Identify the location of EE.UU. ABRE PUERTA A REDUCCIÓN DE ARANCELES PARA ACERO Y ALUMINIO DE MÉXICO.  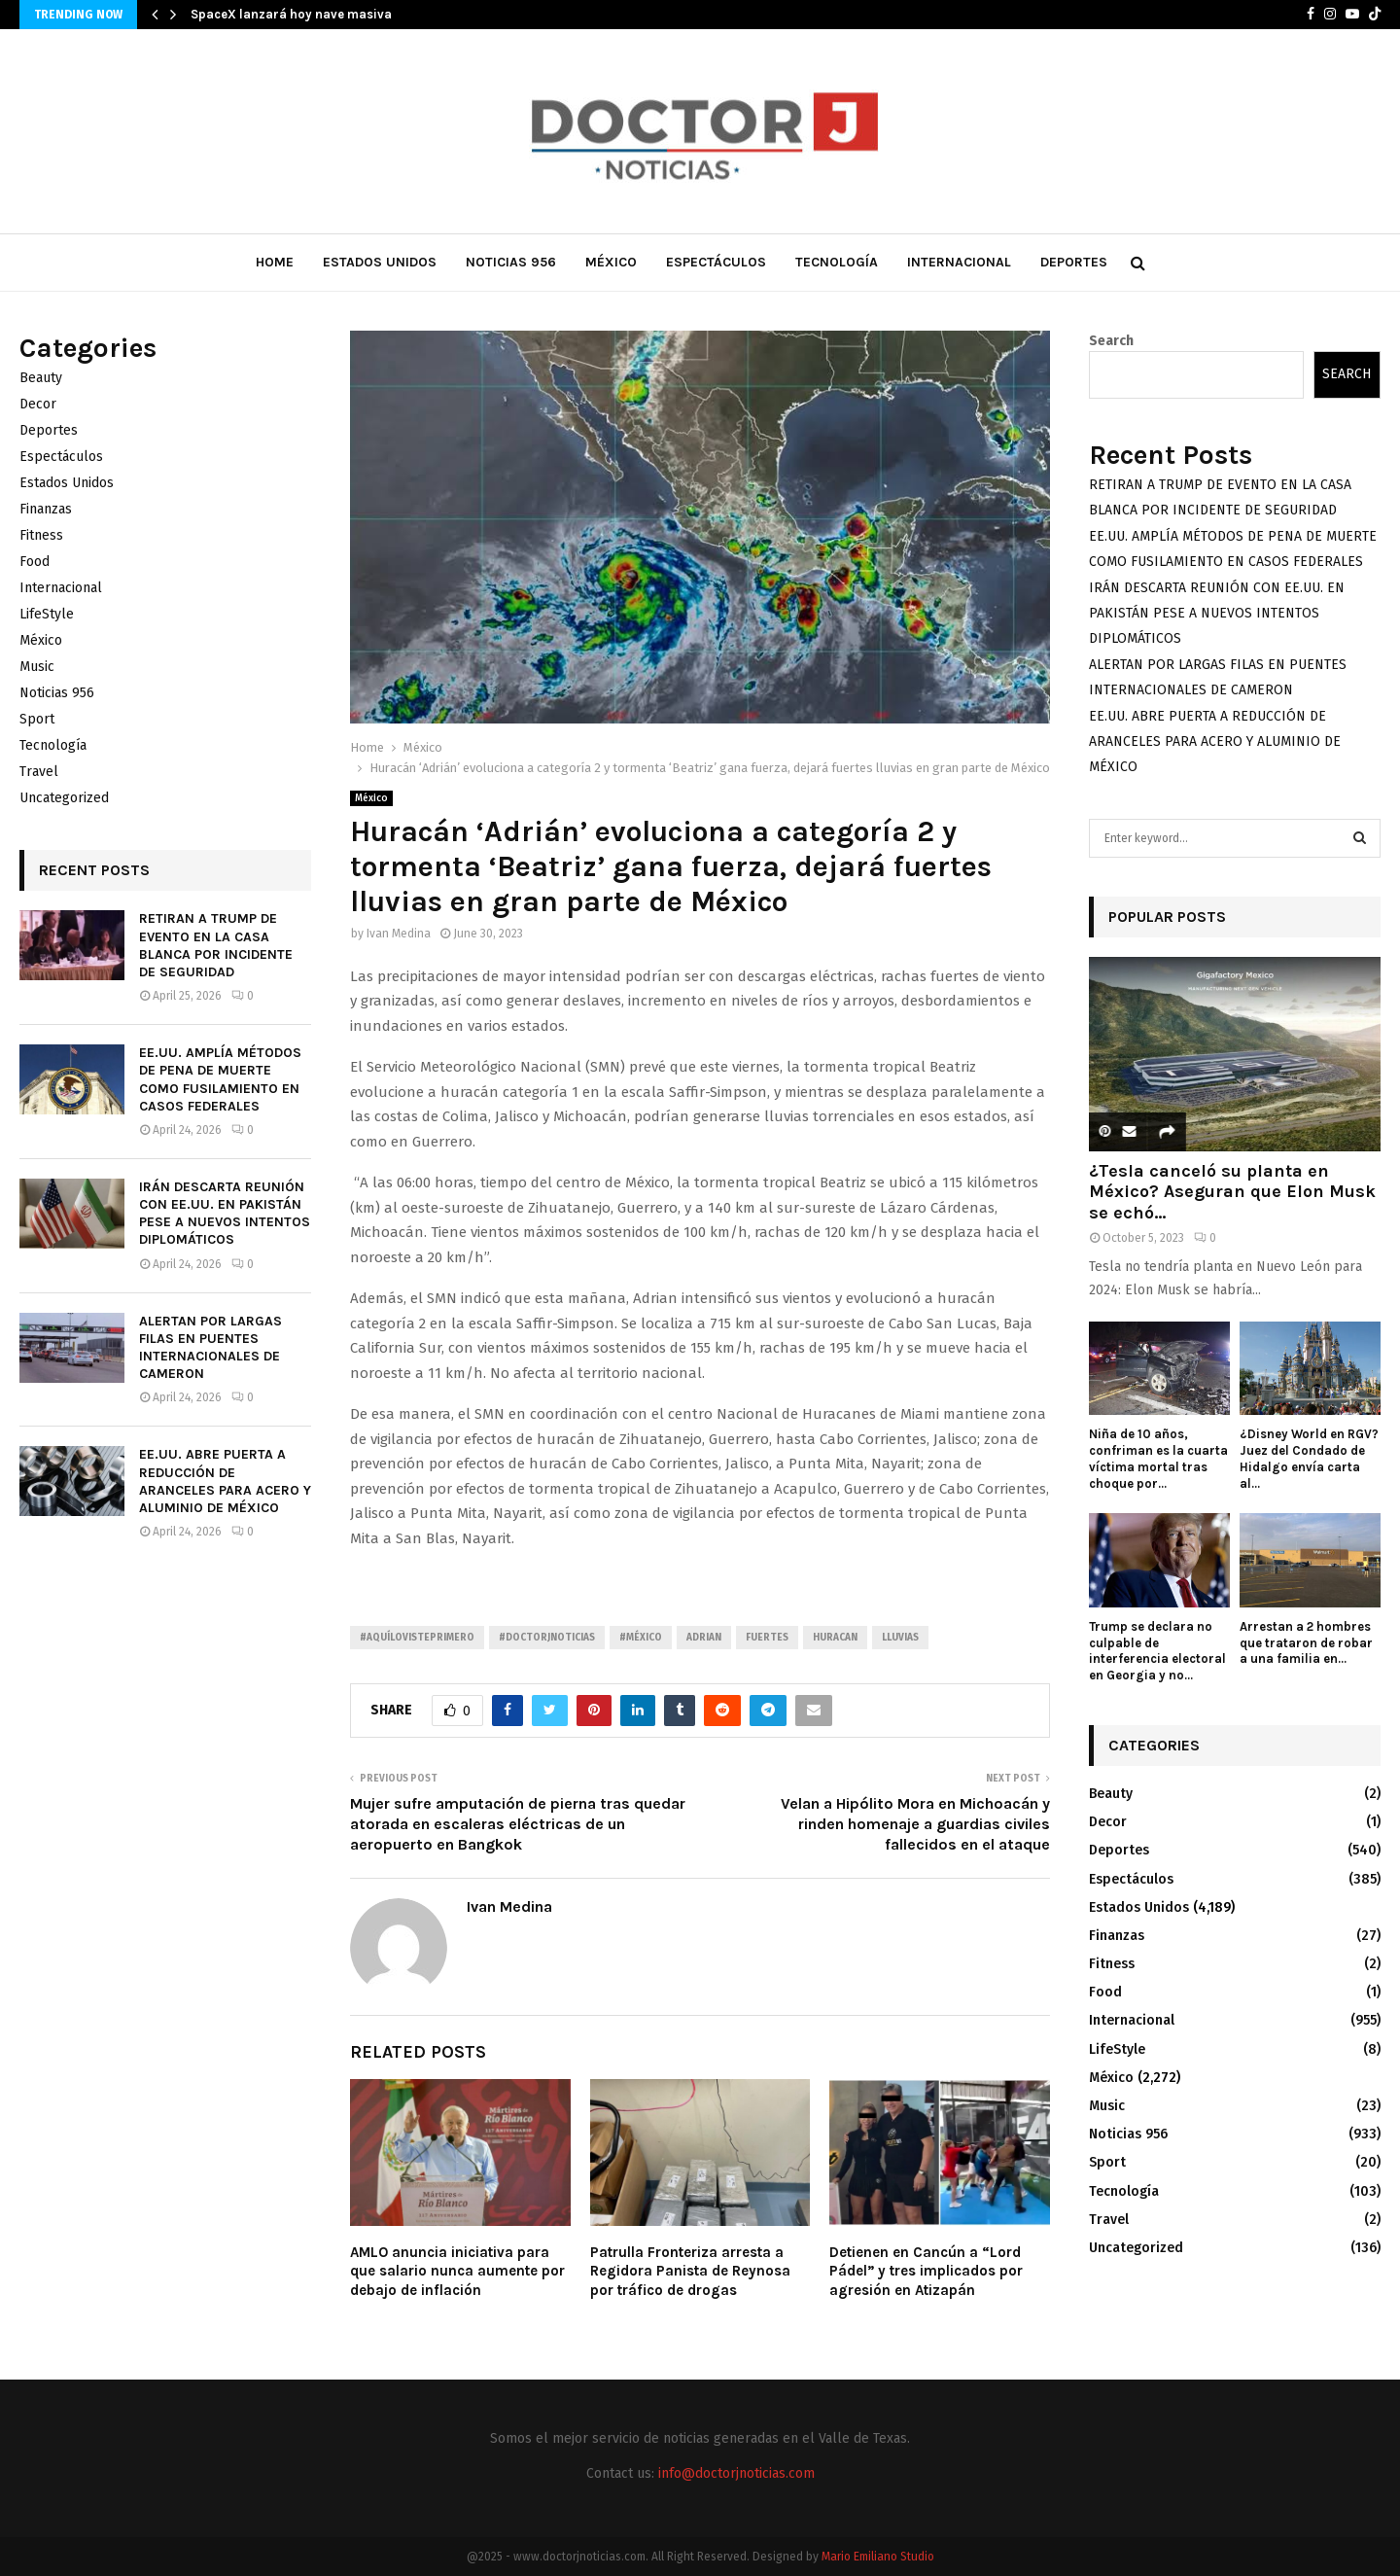
(225, 1481).